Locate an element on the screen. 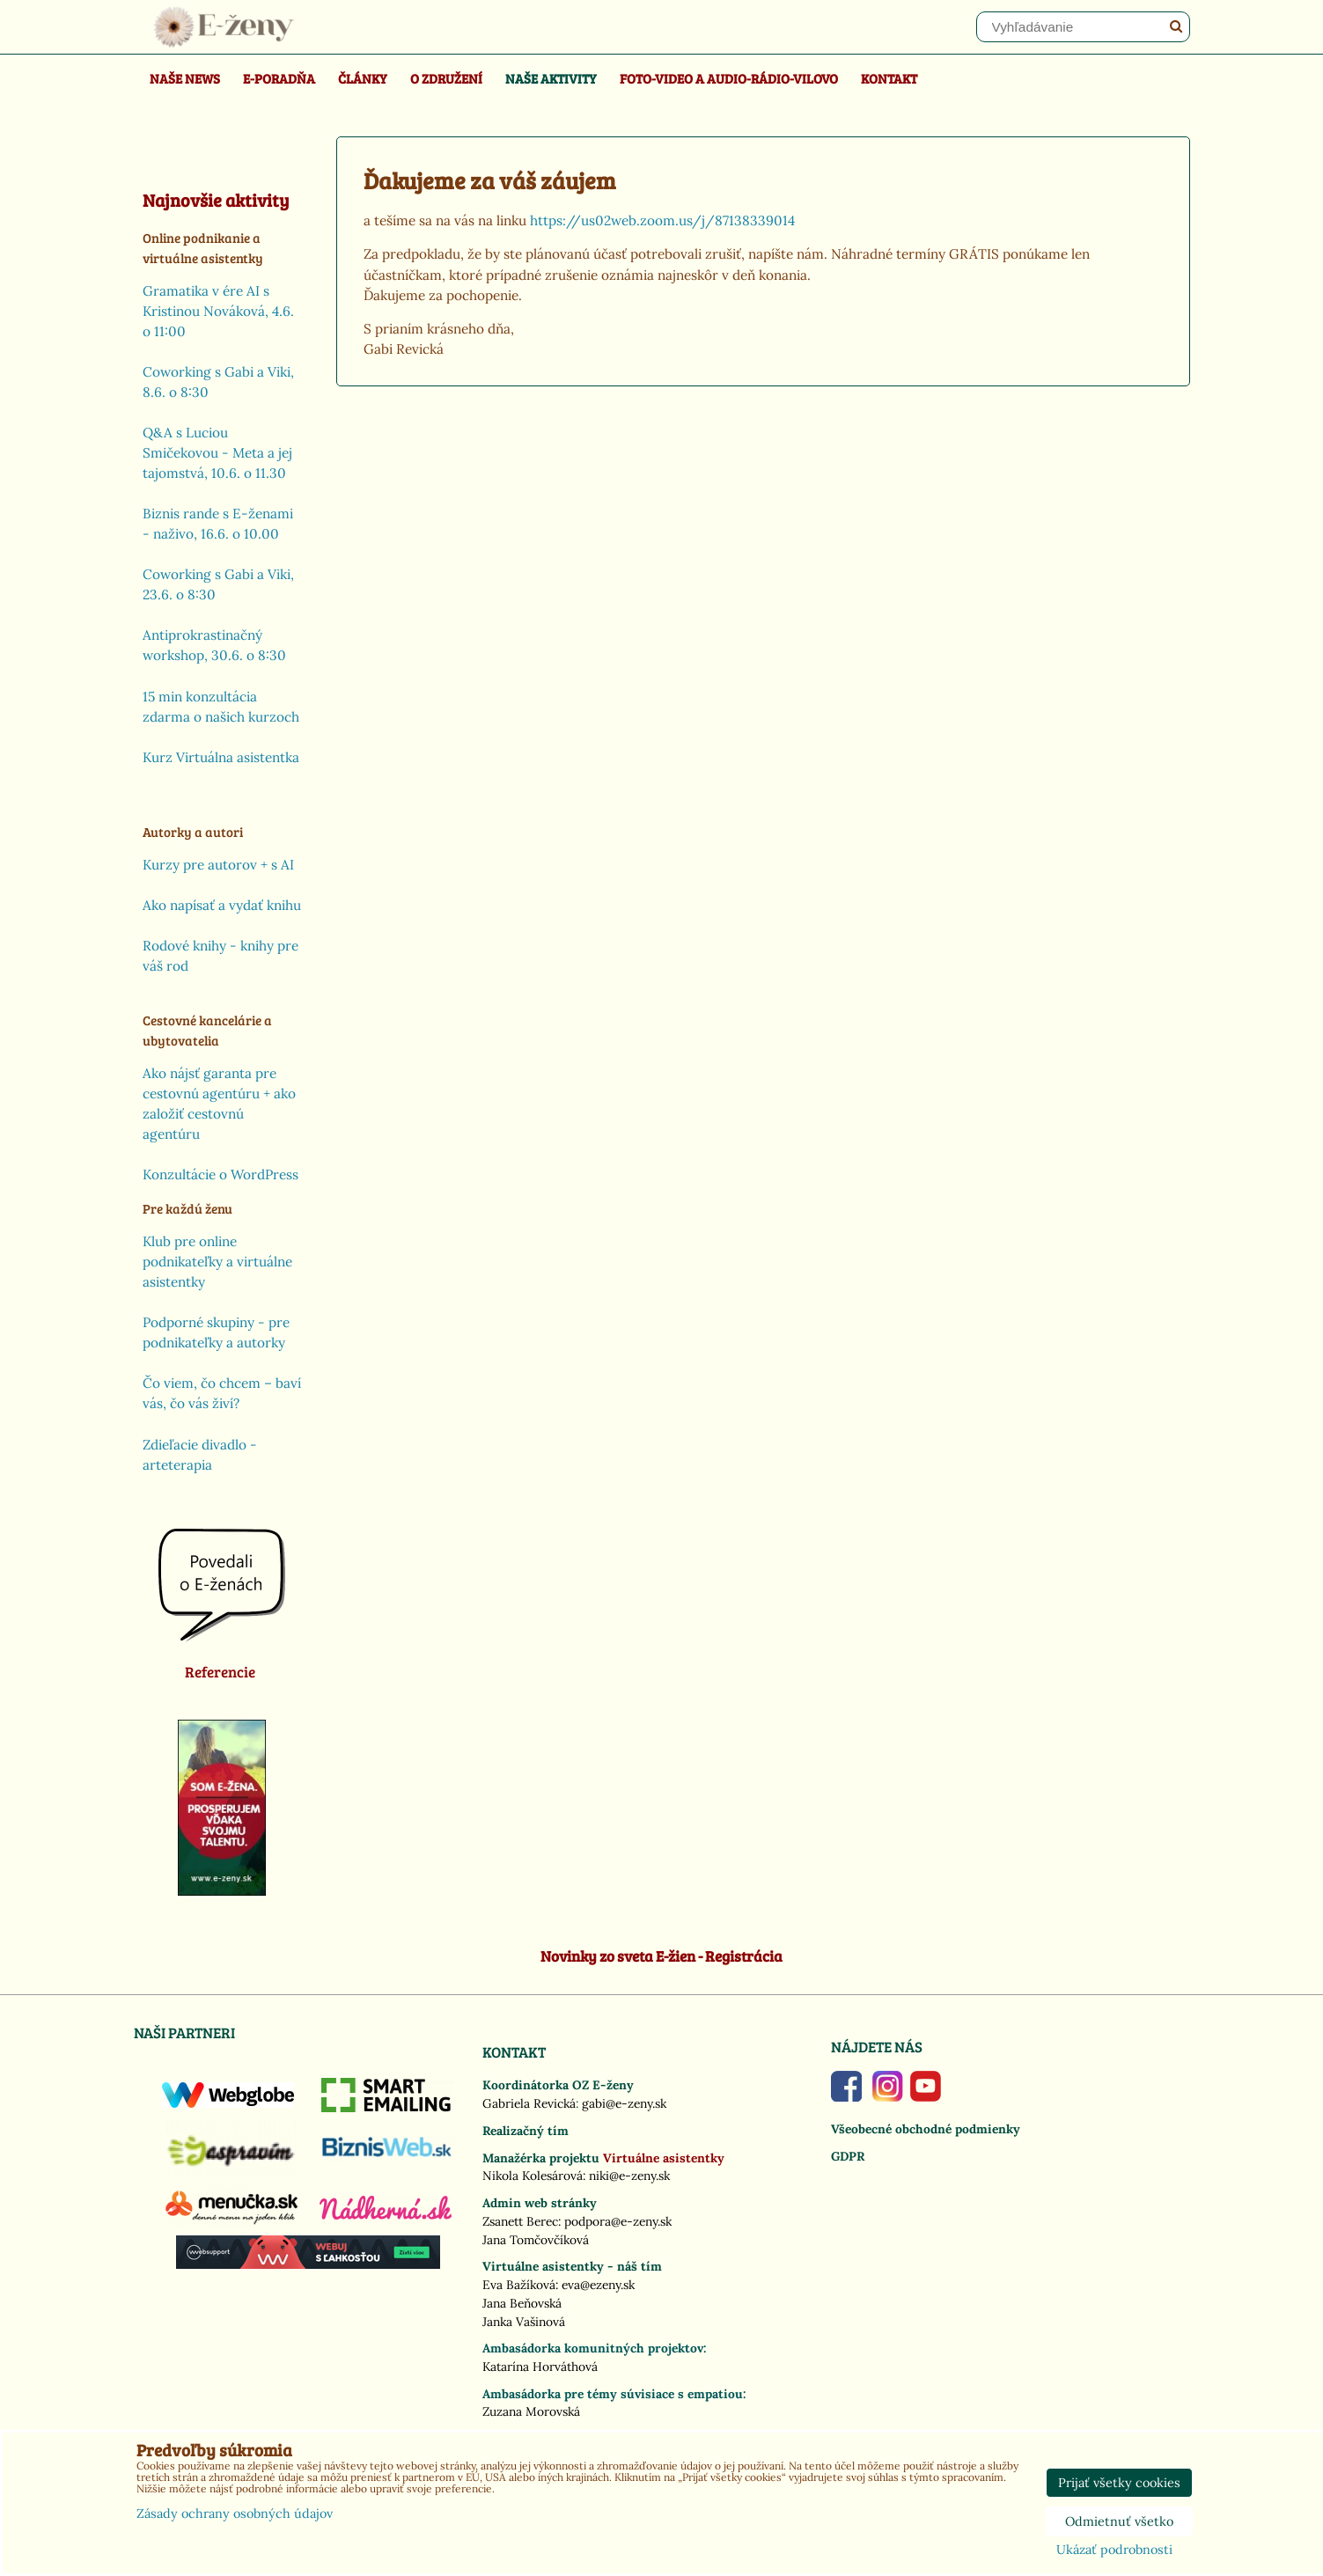  Naše news is located at coordinates (185, 78).